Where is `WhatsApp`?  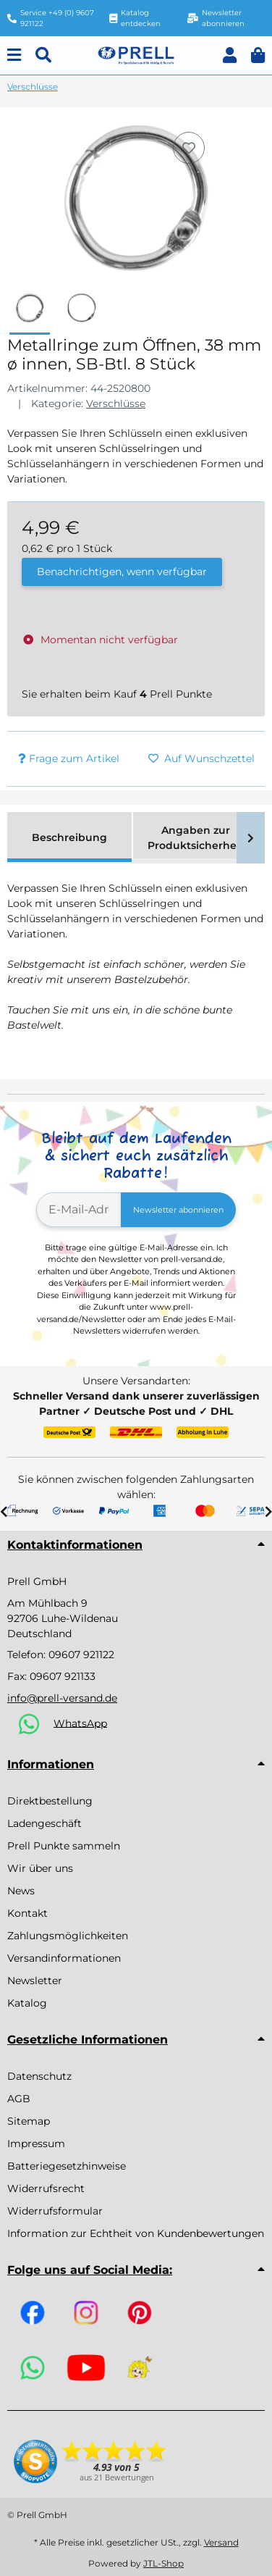 WhatsApp is located at coordinates (80, 1722).